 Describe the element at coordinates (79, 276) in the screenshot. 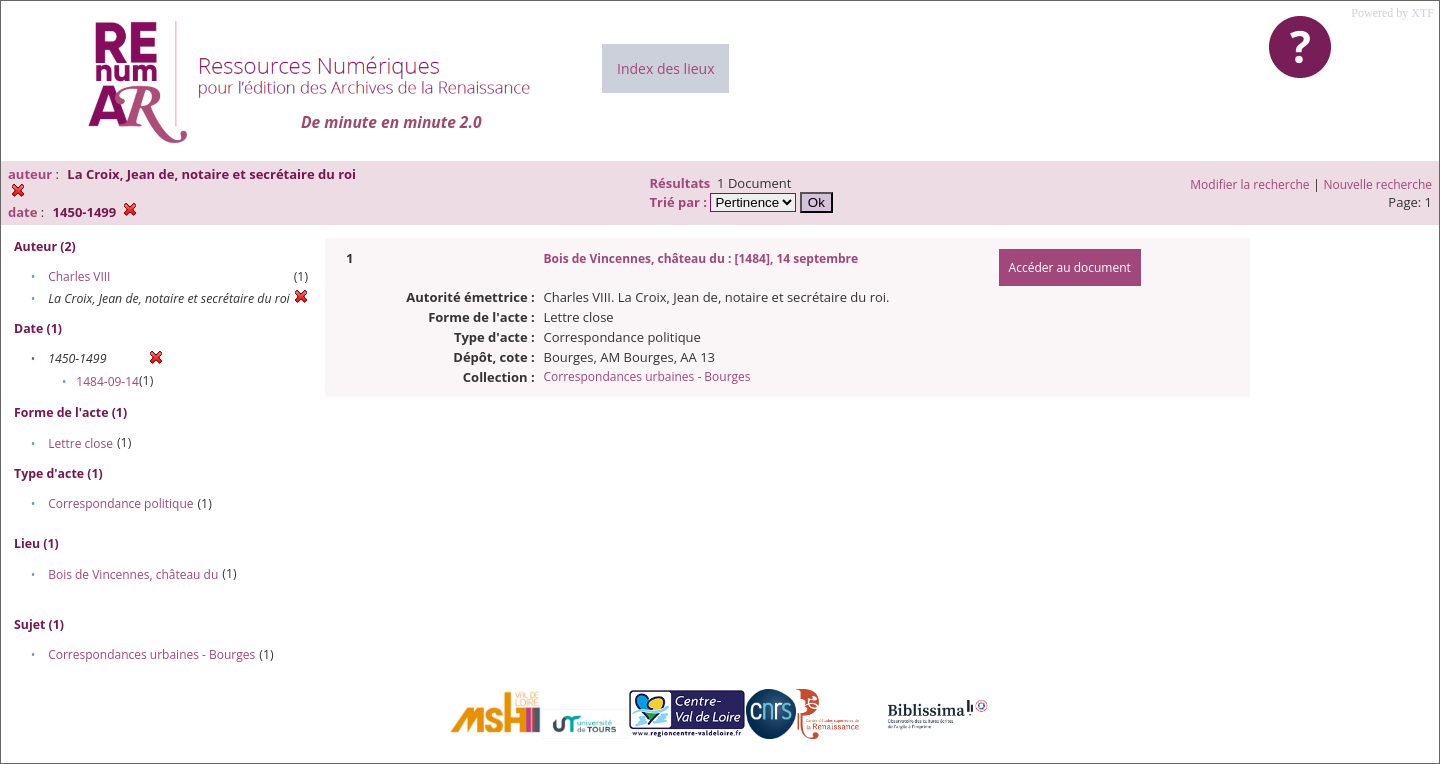

I see `Charles VIII` at that location.